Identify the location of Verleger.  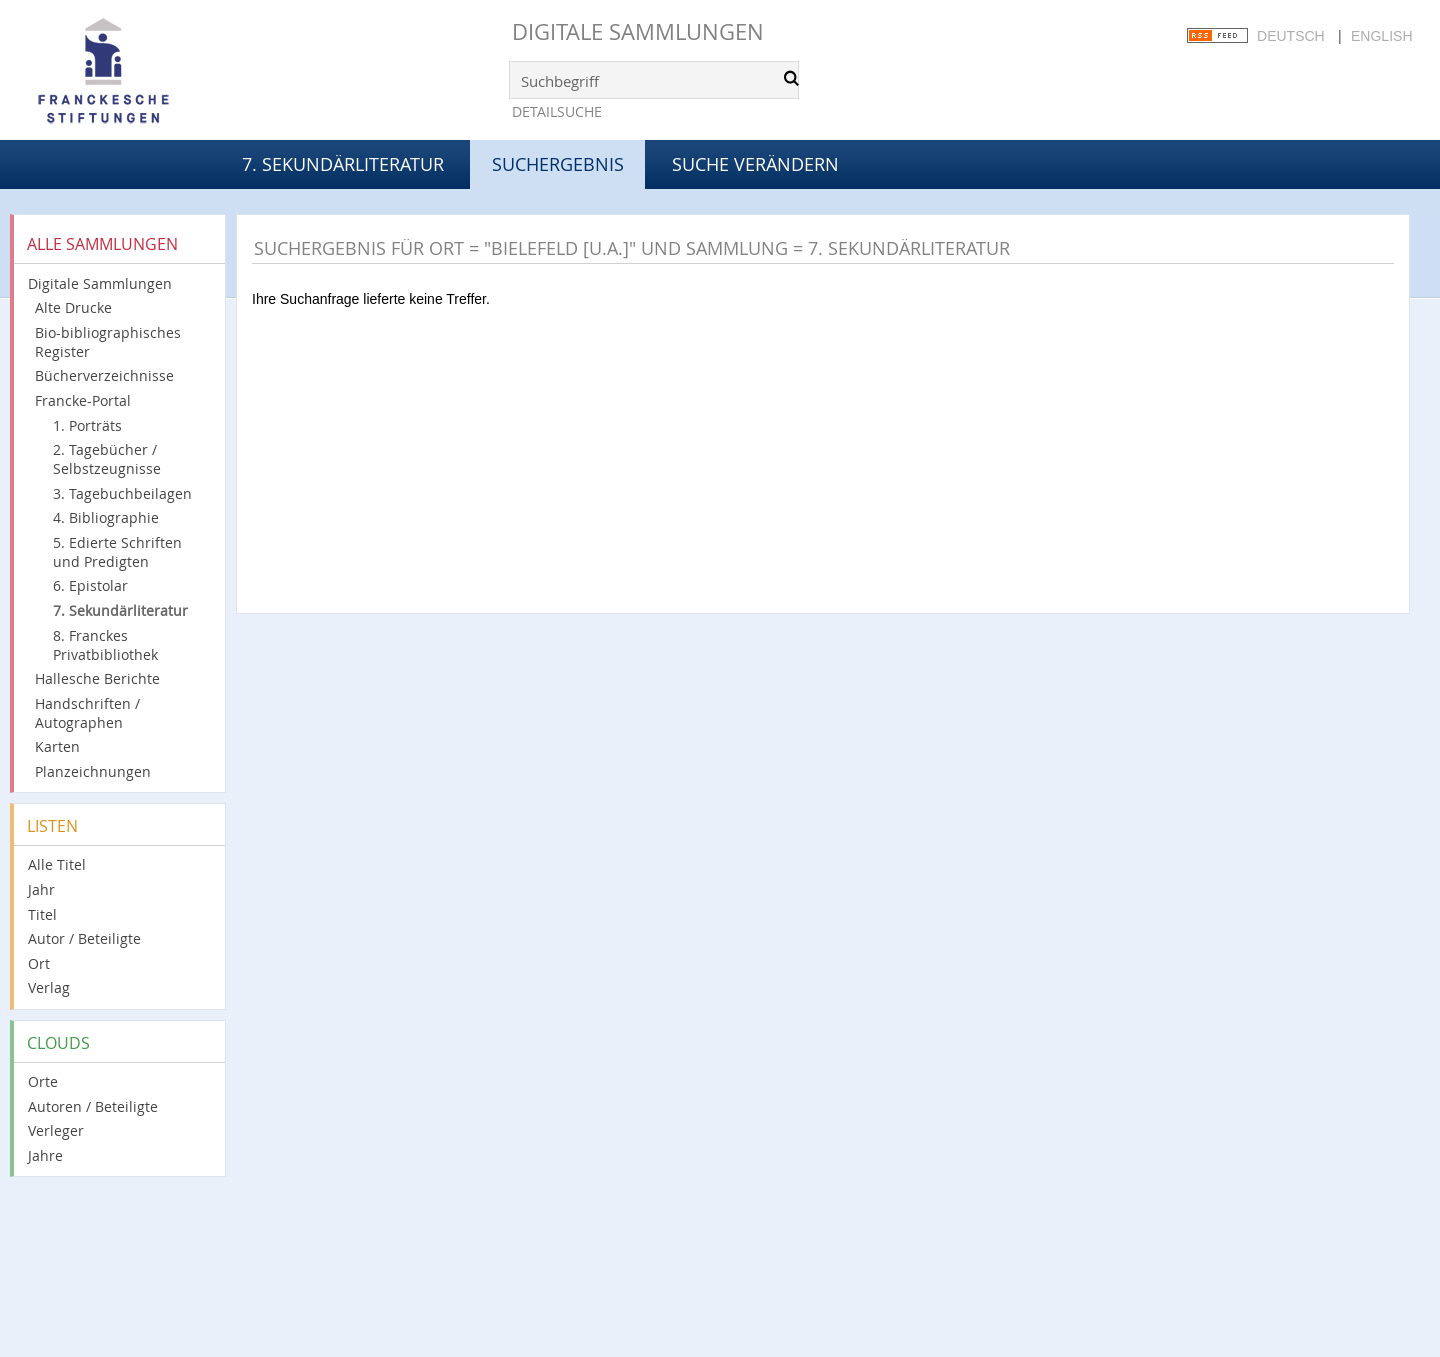
(56, 1130).